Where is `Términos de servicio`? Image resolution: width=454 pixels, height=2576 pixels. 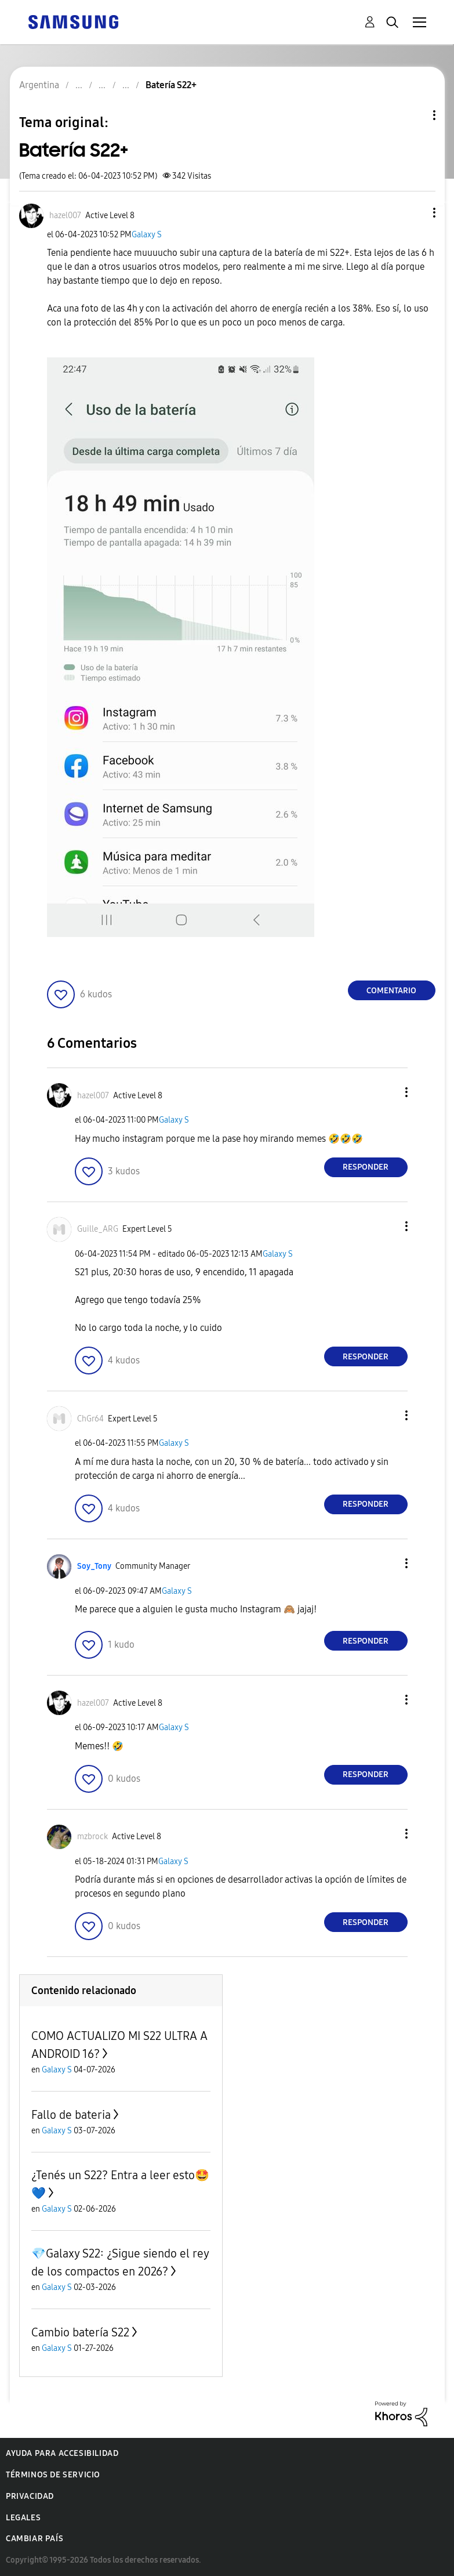
Términos de servicio is located at coordinates (53, 2475).